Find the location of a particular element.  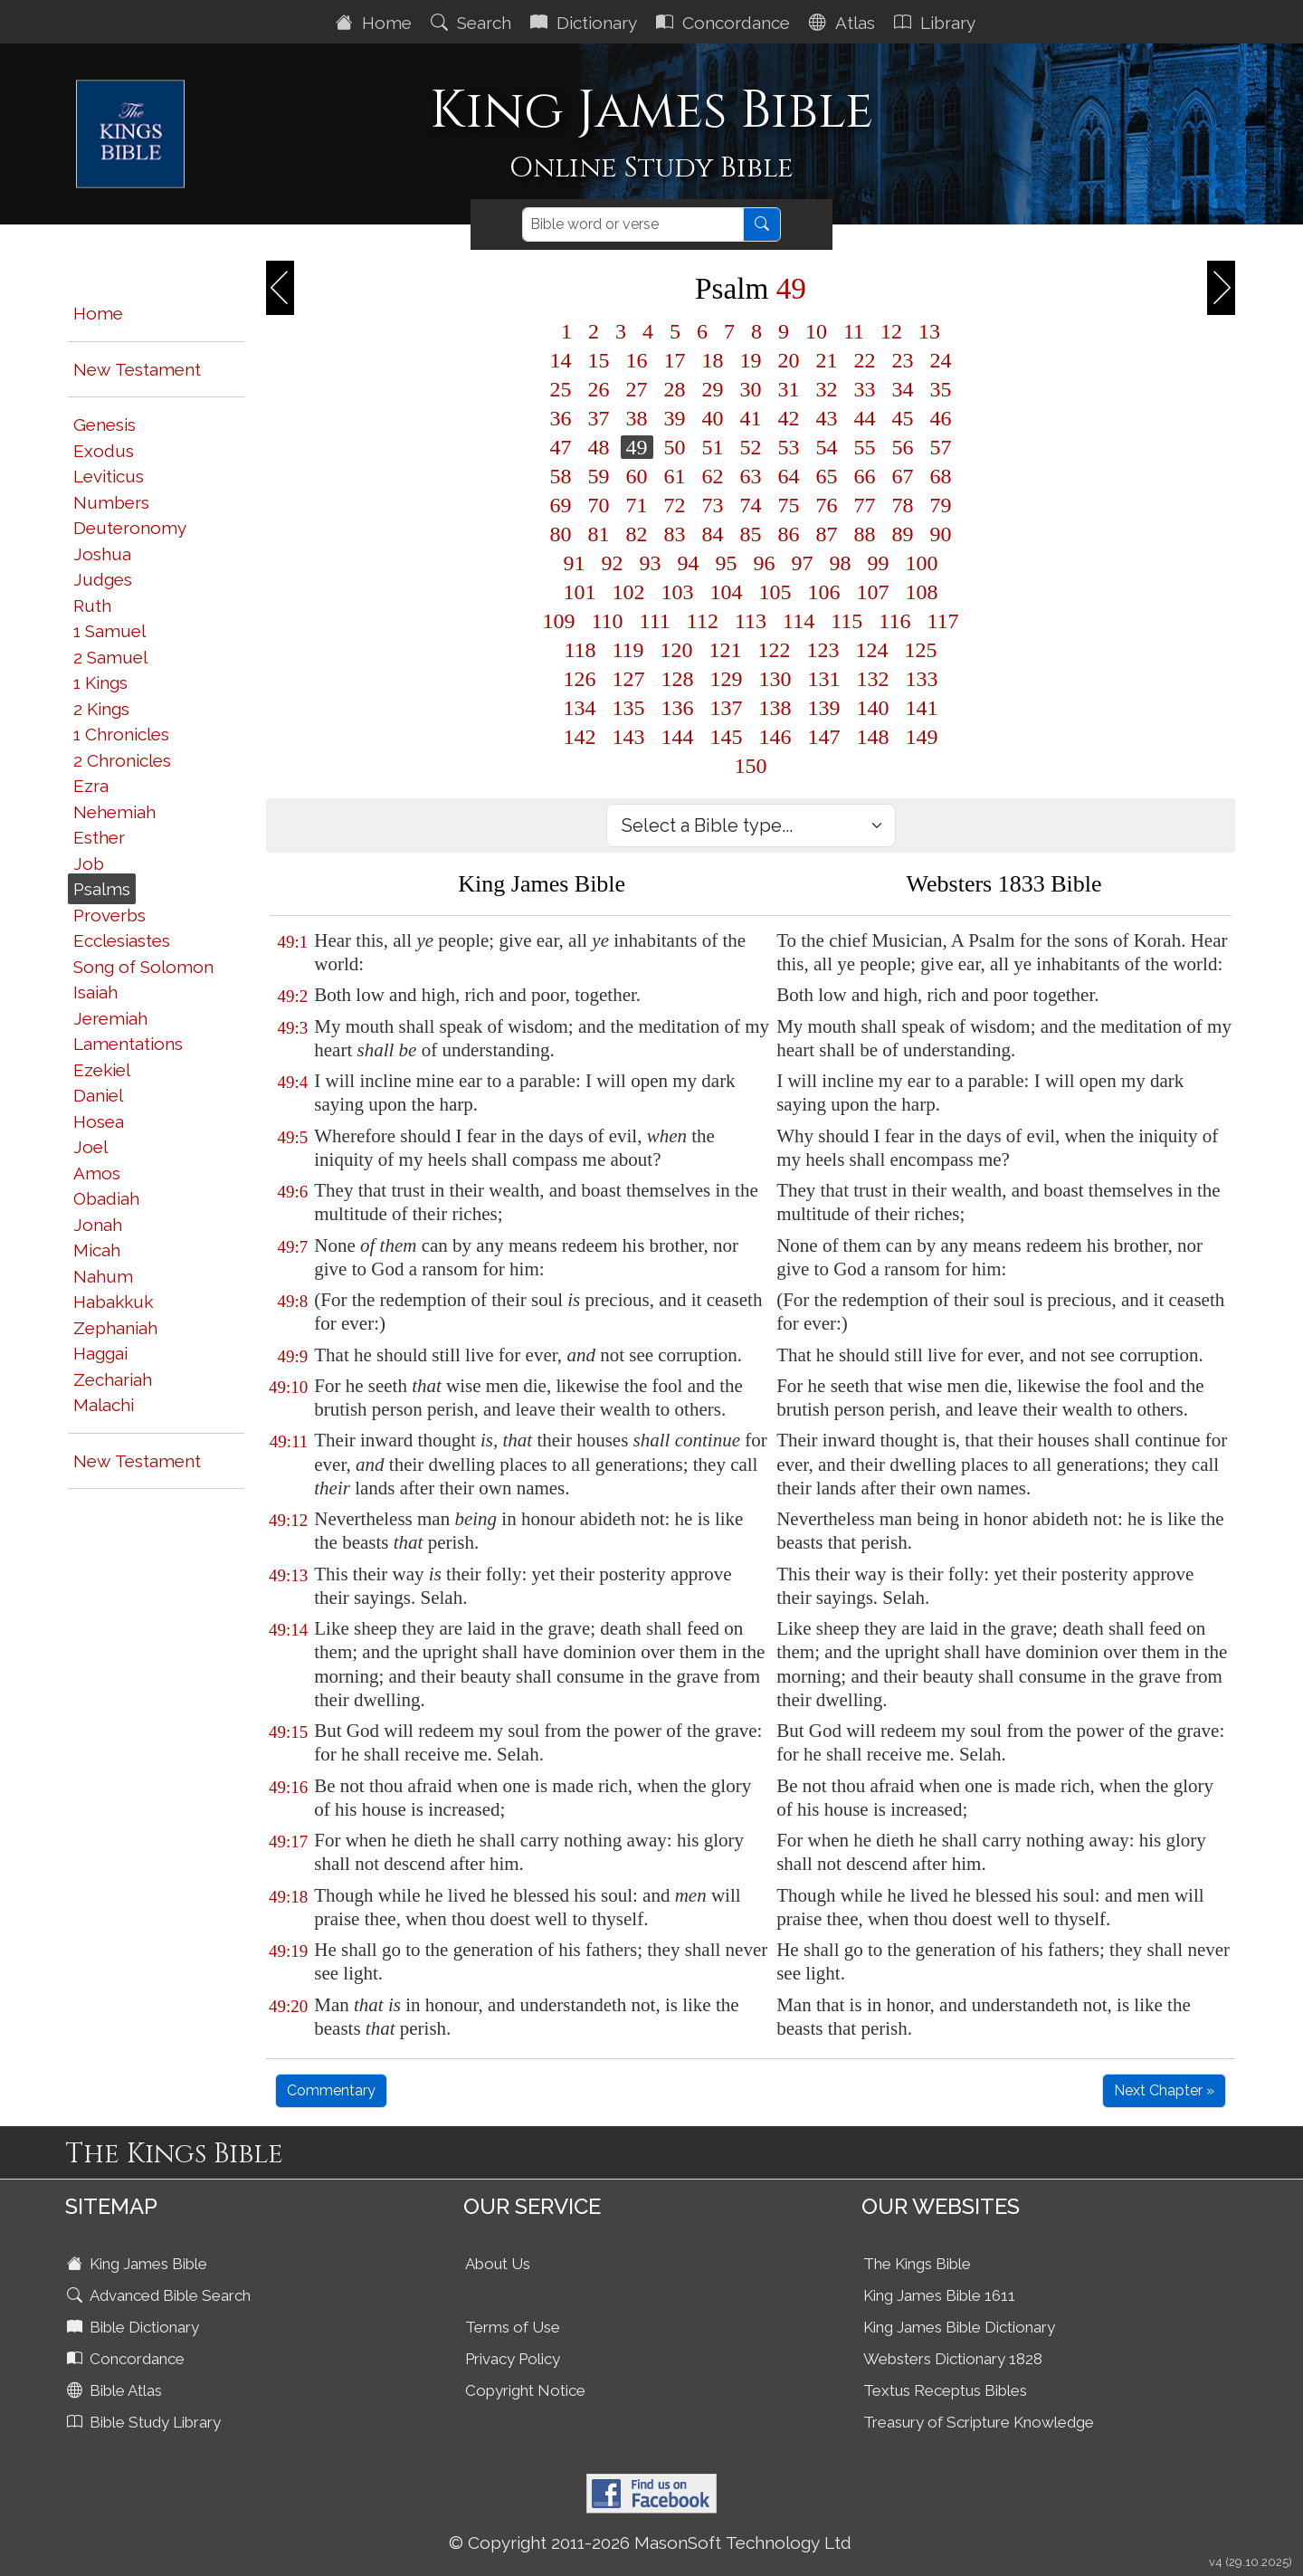

49 is located at coordinates (637, 447).